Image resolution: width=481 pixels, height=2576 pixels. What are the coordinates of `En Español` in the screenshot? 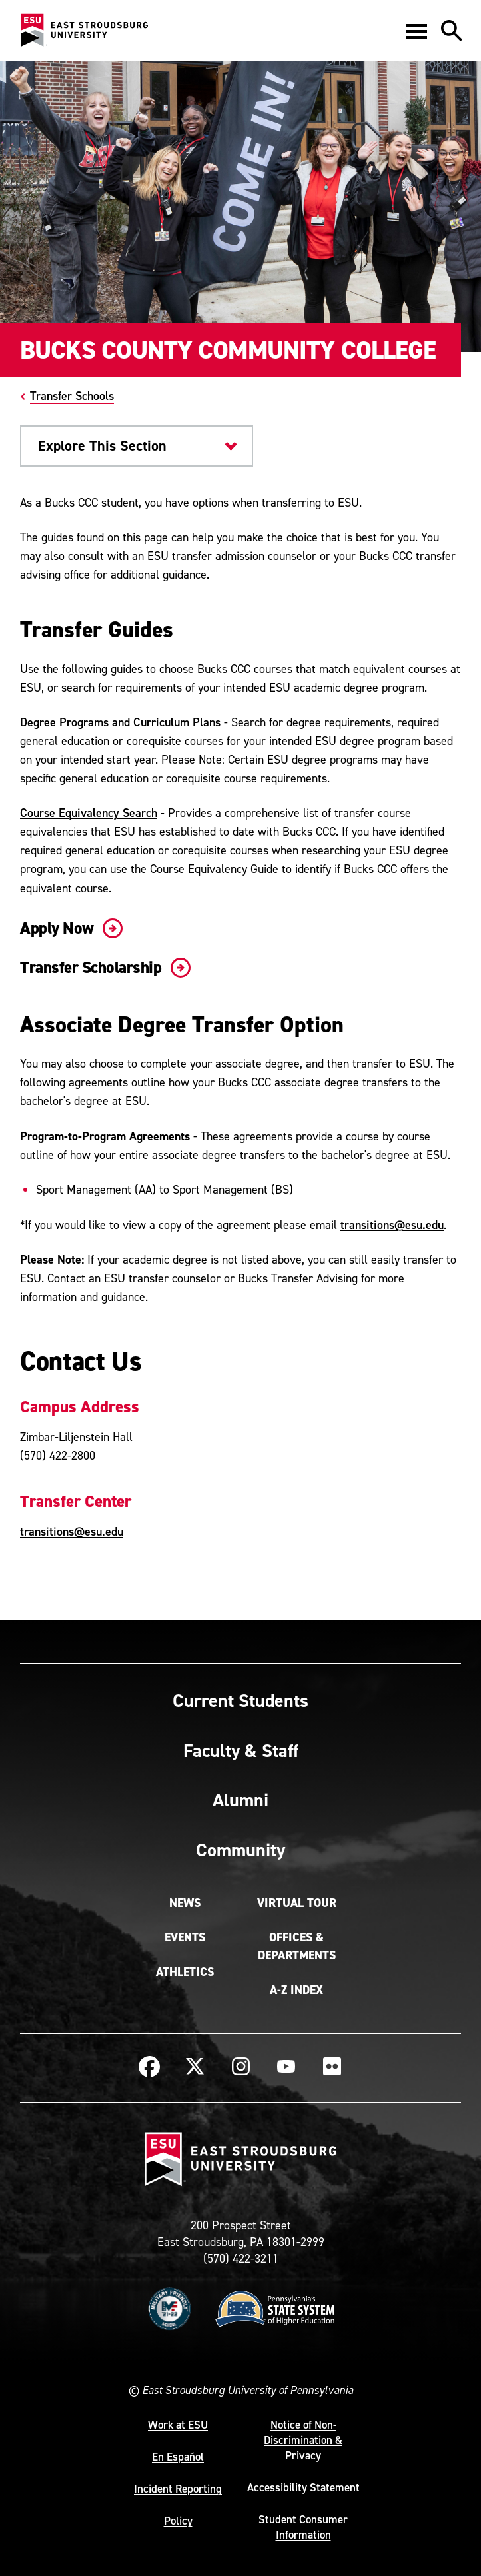 It's located at (178, 2456).